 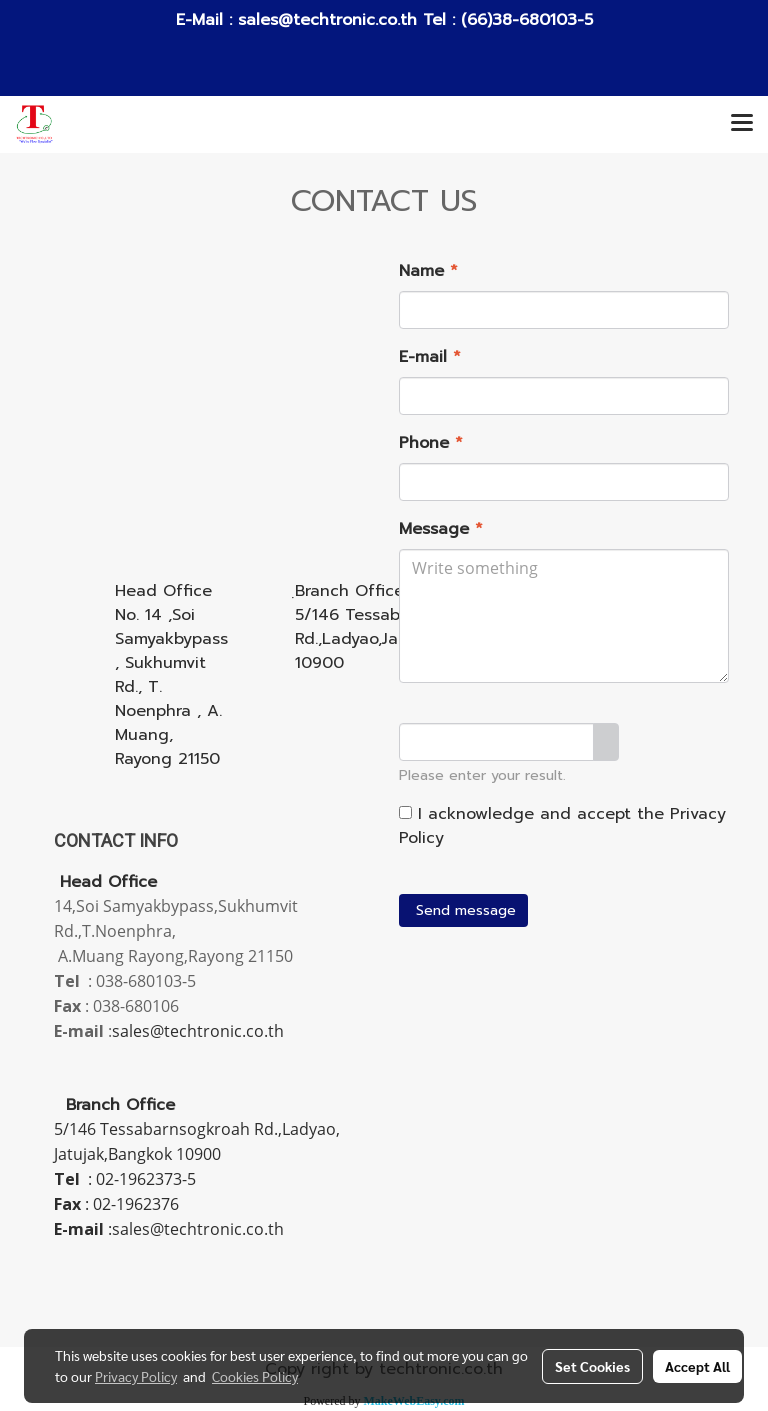 What do you see at coordinates (163, 591) in the screenshot?
I see `Head Office` at bounding box center [163, 591].